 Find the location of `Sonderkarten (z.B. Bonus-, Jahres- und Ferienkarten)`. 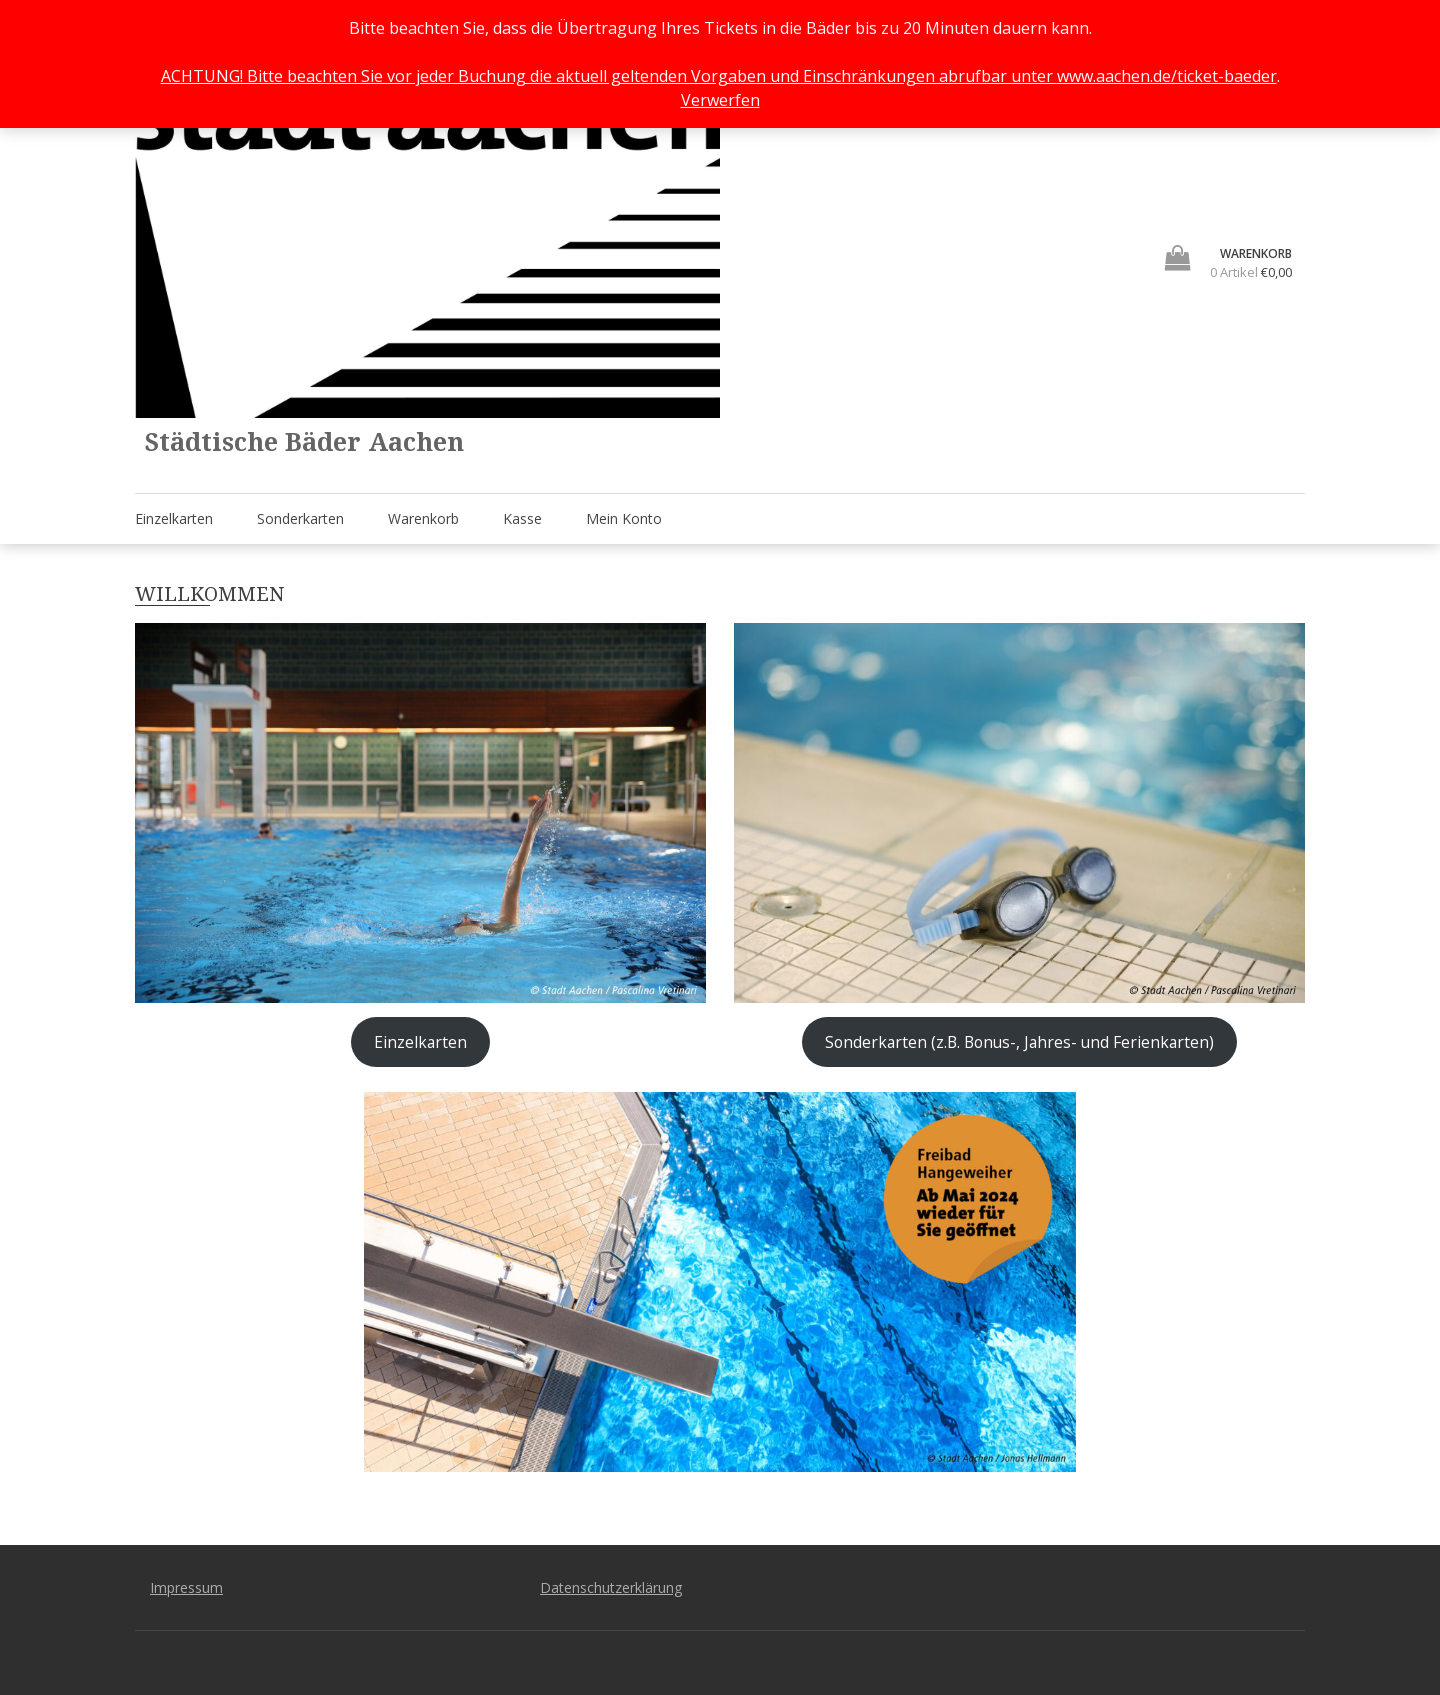

Sonderkarten (z.B. Bonus-, Jahres- und Ferienkarten) is located at coordinates (1019, 1042).